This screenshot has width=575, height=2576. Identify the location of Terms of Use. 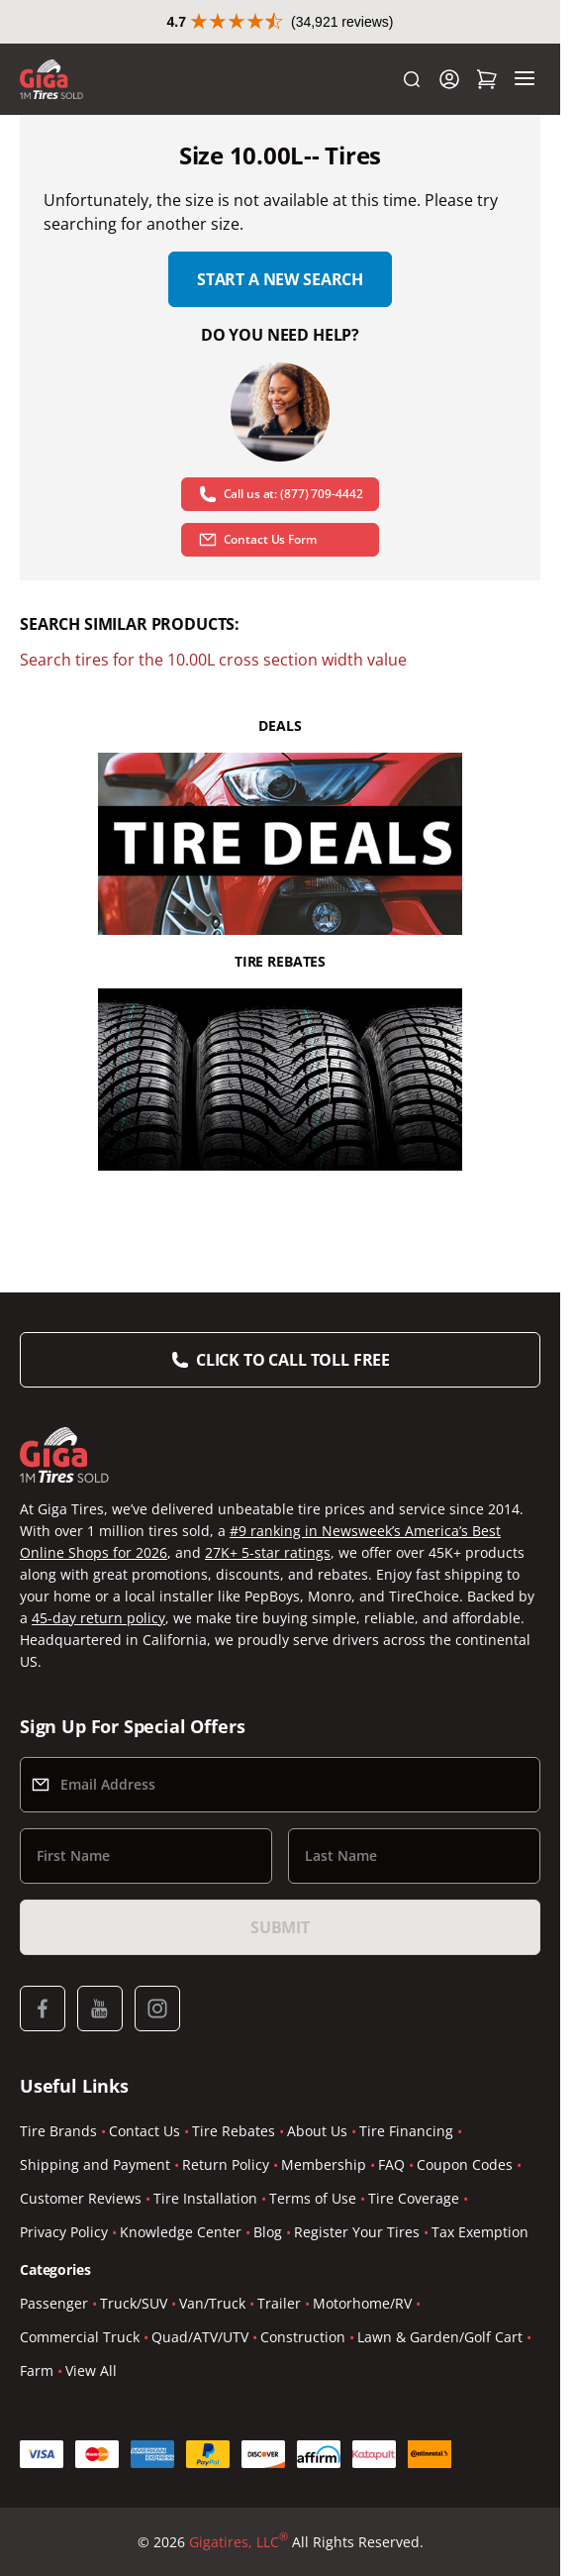
(312, 2198).